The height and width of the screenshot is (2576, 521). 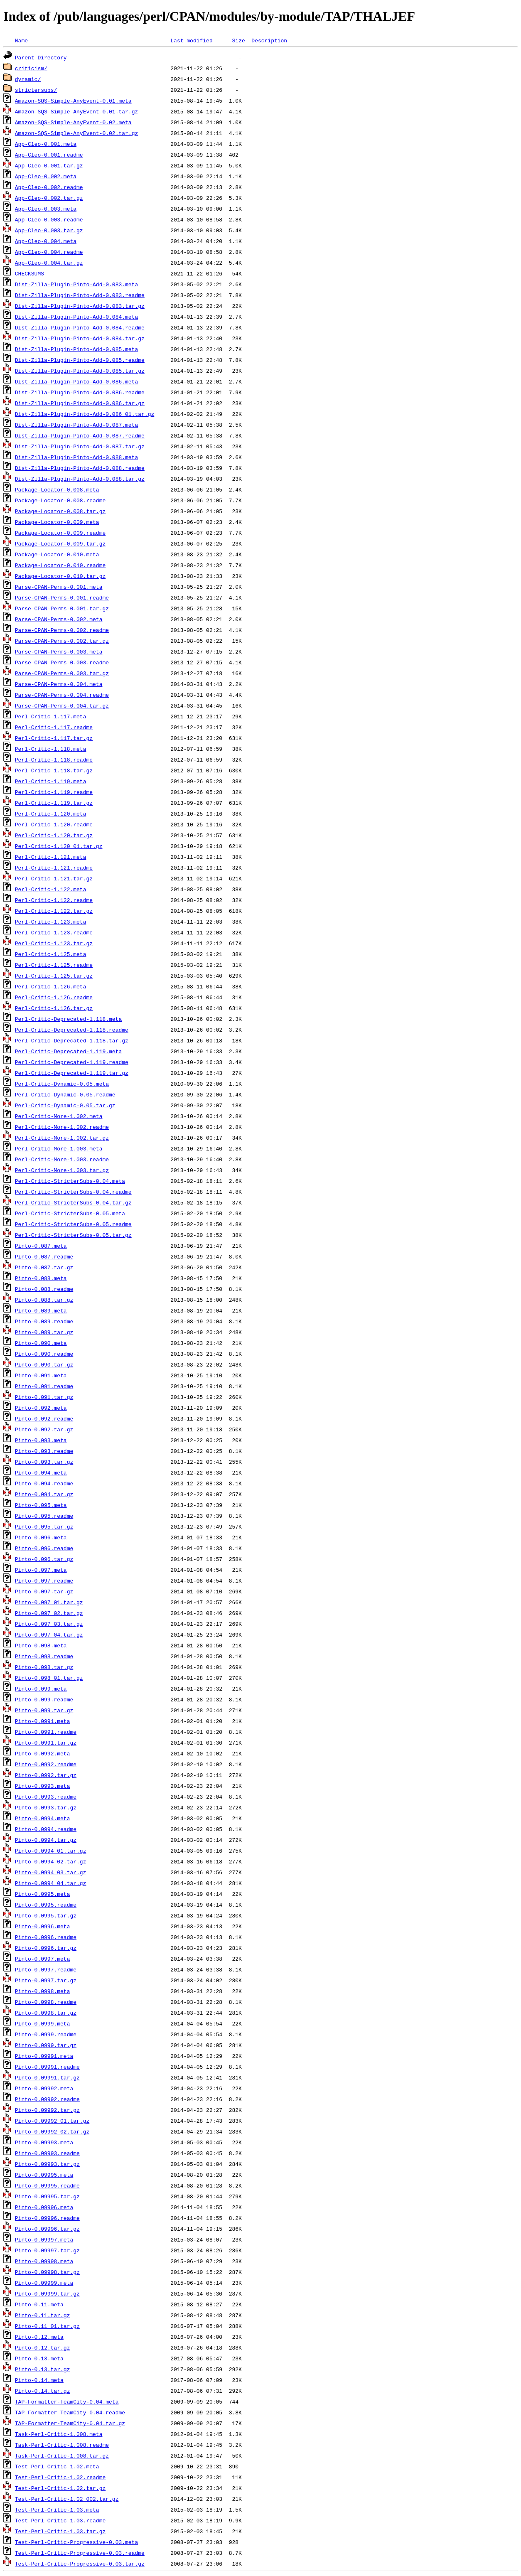 What do you see at coordinates (44, 1364) in the screenshot?
I see `Pinto-0.090.tar.gz` at bounding box center [44, 1364].